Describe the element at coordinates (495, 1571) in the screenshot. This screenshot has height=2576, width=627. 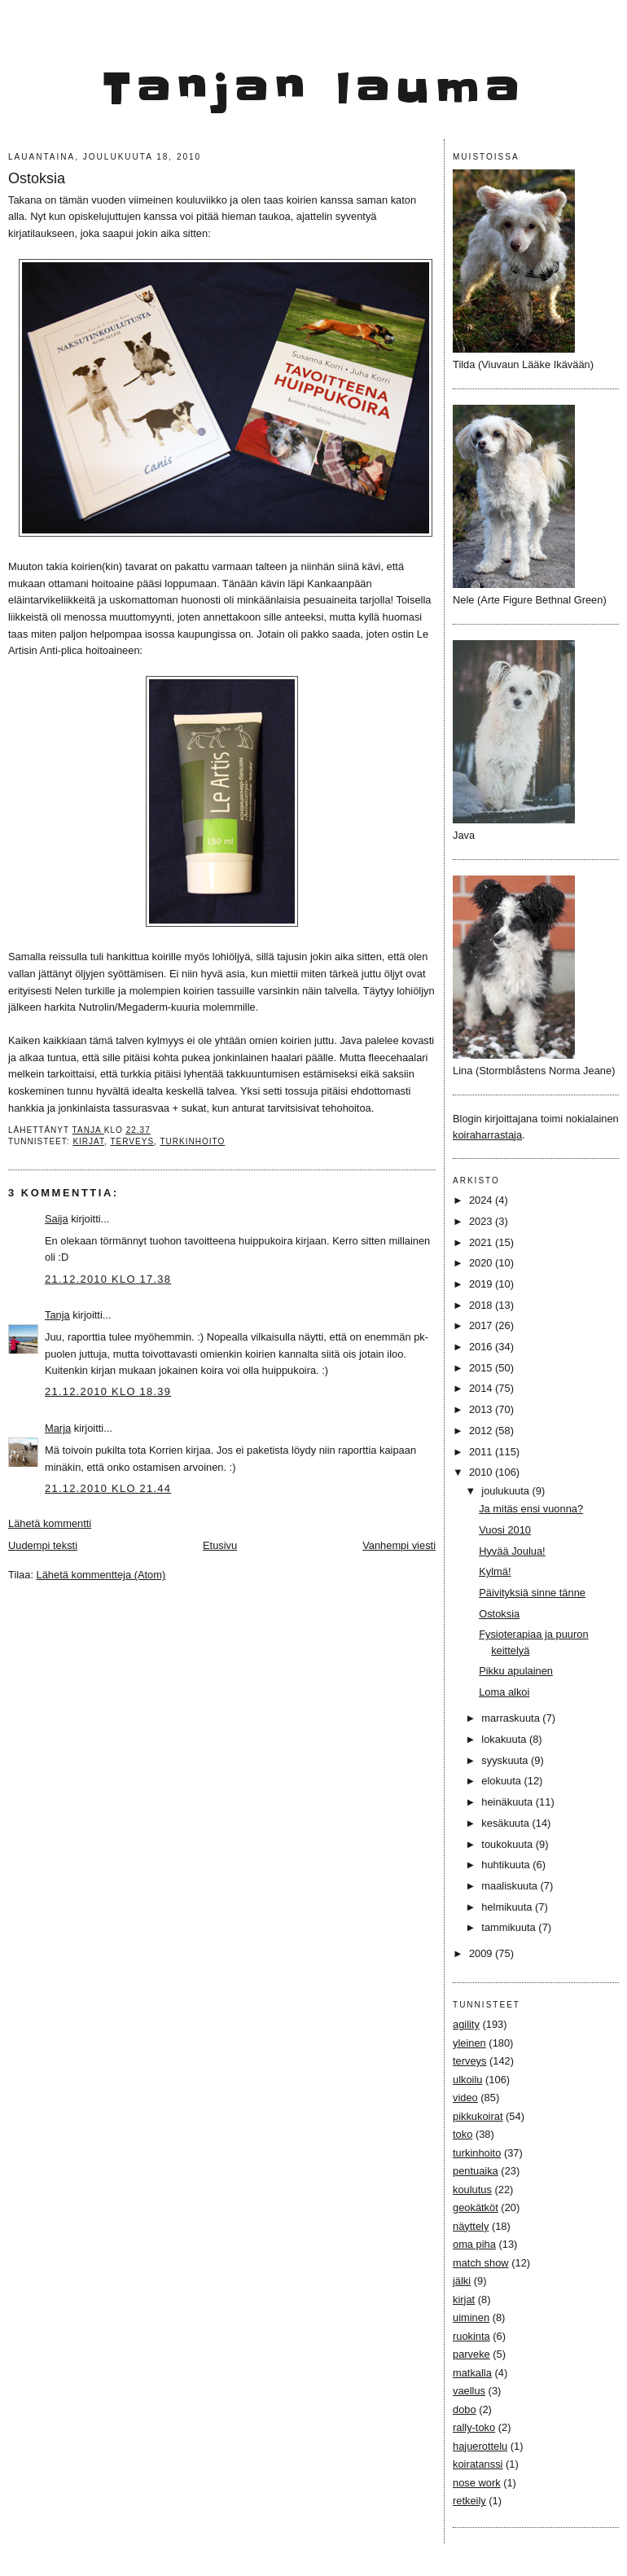
I see `Kylmä!` at that location.